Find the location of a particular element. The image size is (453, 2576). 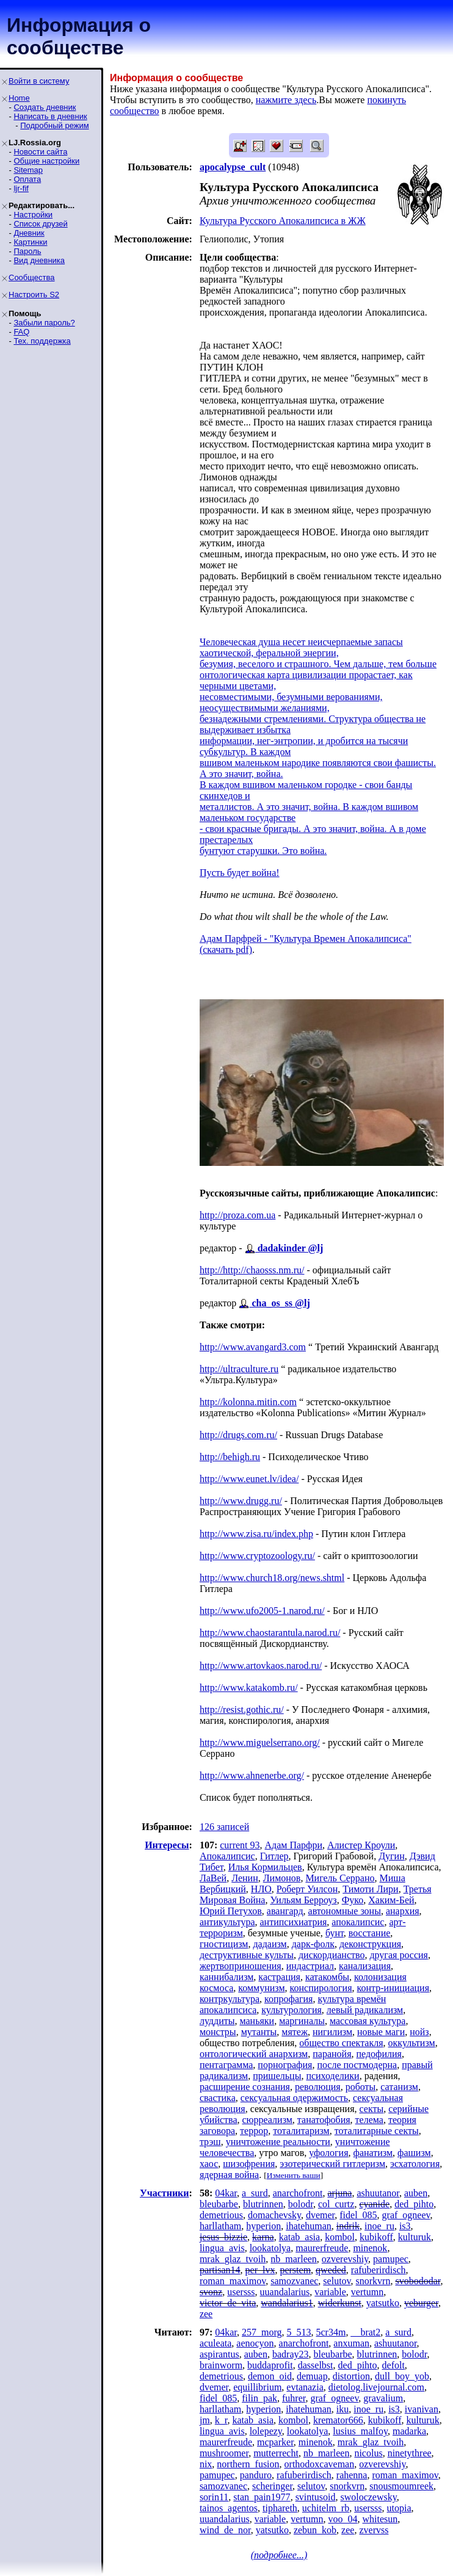

http://drugs.com.ru/ is located at coordinates (238, 1435).